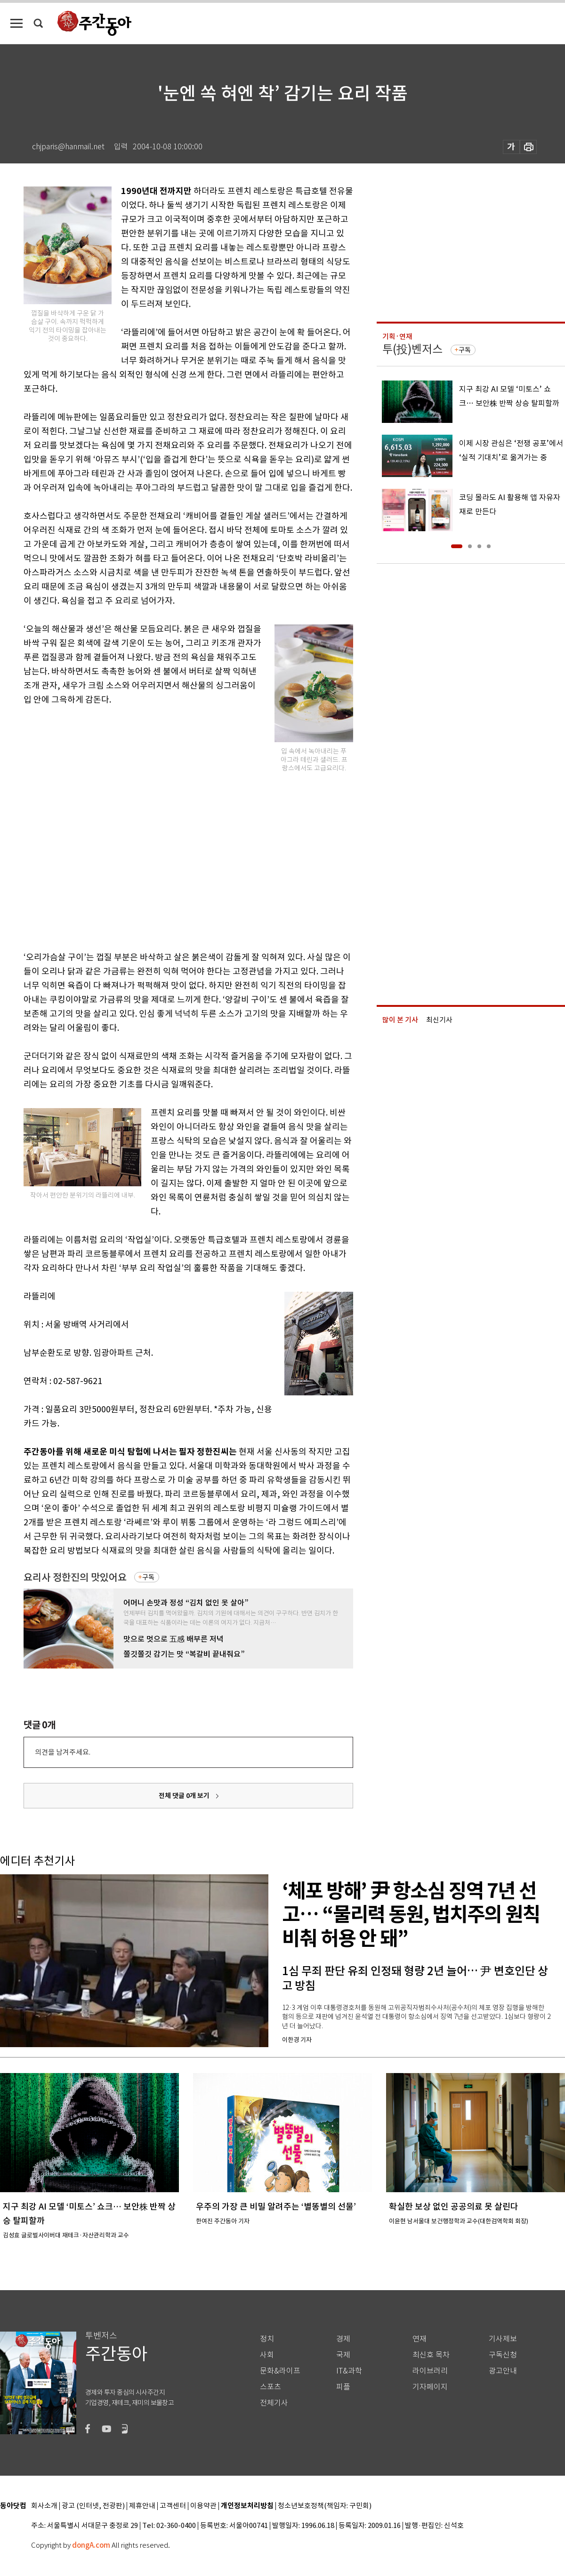  Describe the element at coordinates (343, 2354) in the screenshot. I see `국제` at that location.